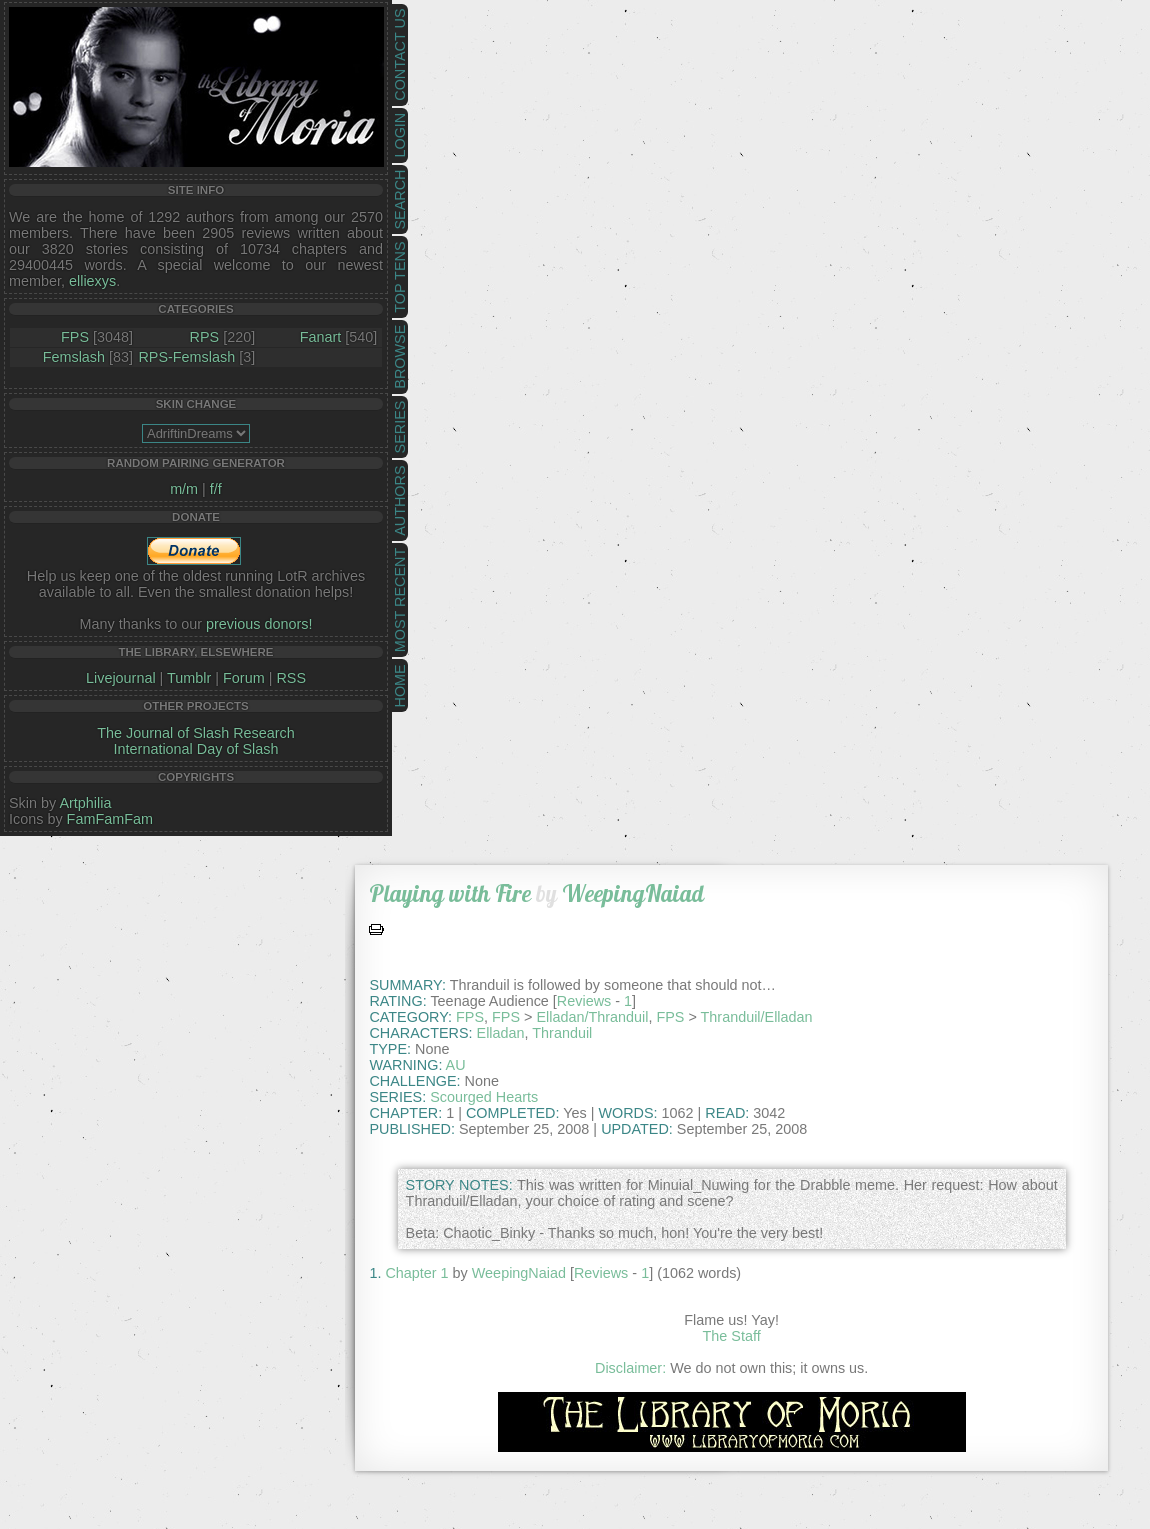  What do you see at coordinates (400, 135) in the screenshot?
I see `Login` at bounding box center [400, 135].